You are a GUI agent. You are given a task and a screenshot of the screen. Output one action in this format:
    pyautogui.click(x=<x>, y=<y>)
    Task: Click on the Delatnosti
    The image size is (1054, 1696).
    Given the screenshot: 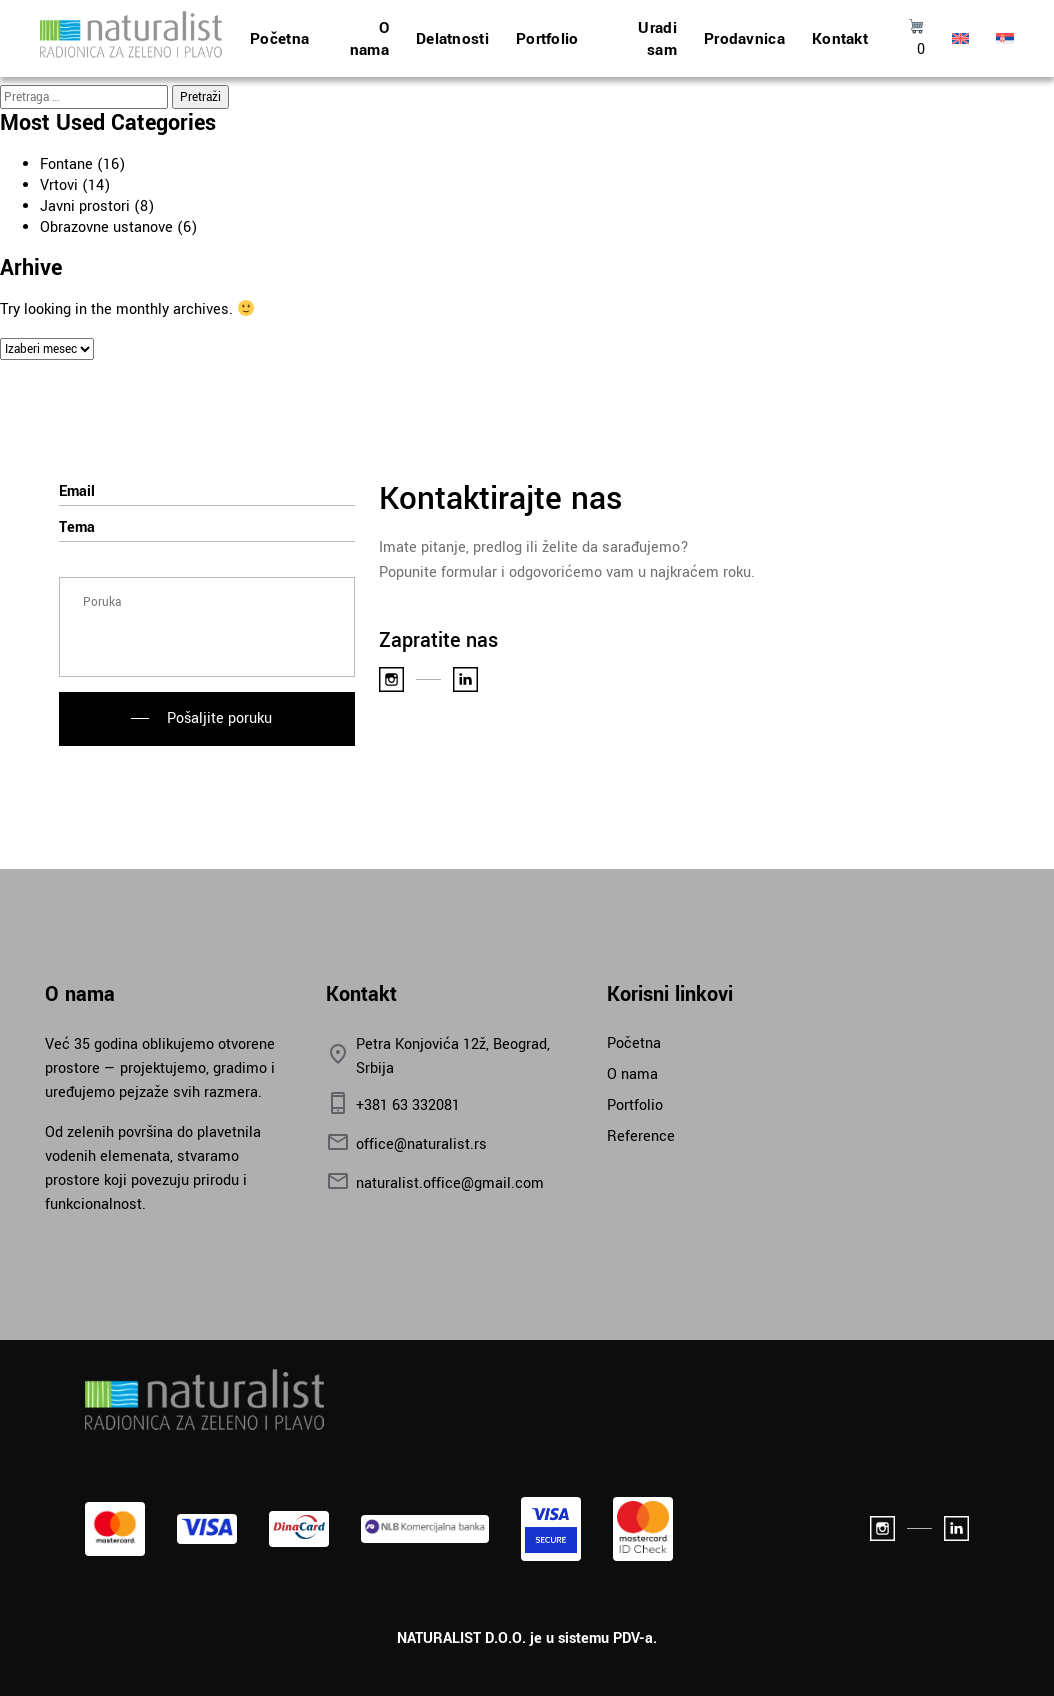 What is the action you would take?
    pyautogui.click(x=452, y=39)
    